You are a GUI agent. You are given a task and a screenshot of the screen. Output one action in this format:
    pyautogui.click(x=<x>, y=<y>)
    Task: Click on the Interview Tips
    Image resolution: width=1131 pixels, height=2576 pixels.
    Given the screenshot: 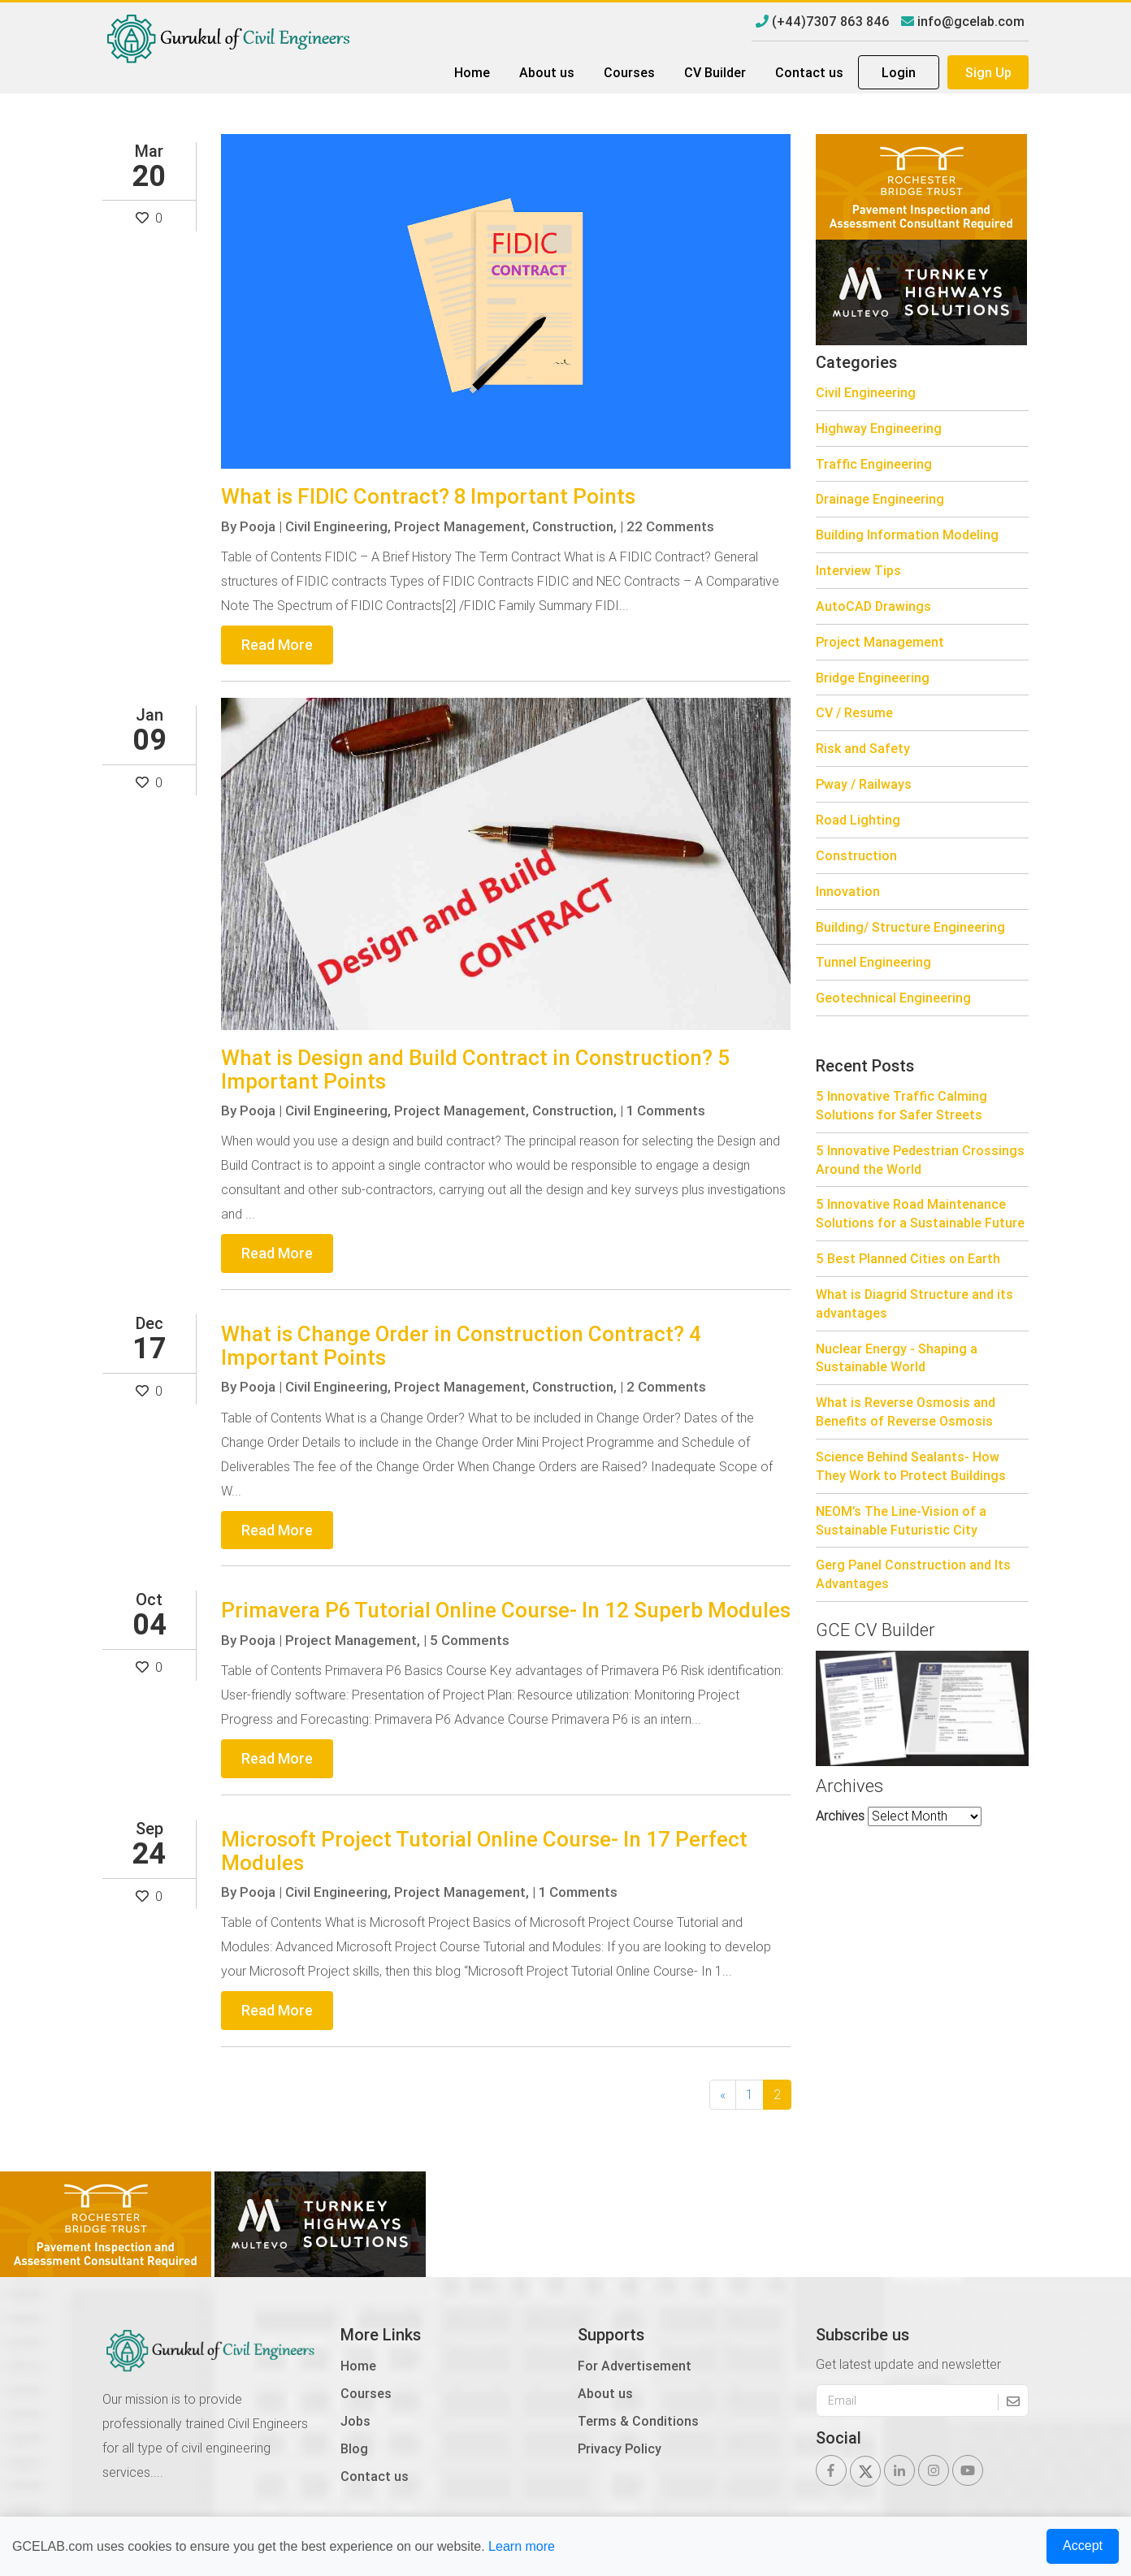 What is the action you would take?
    pyautogui.click(x=858, y=570)
    